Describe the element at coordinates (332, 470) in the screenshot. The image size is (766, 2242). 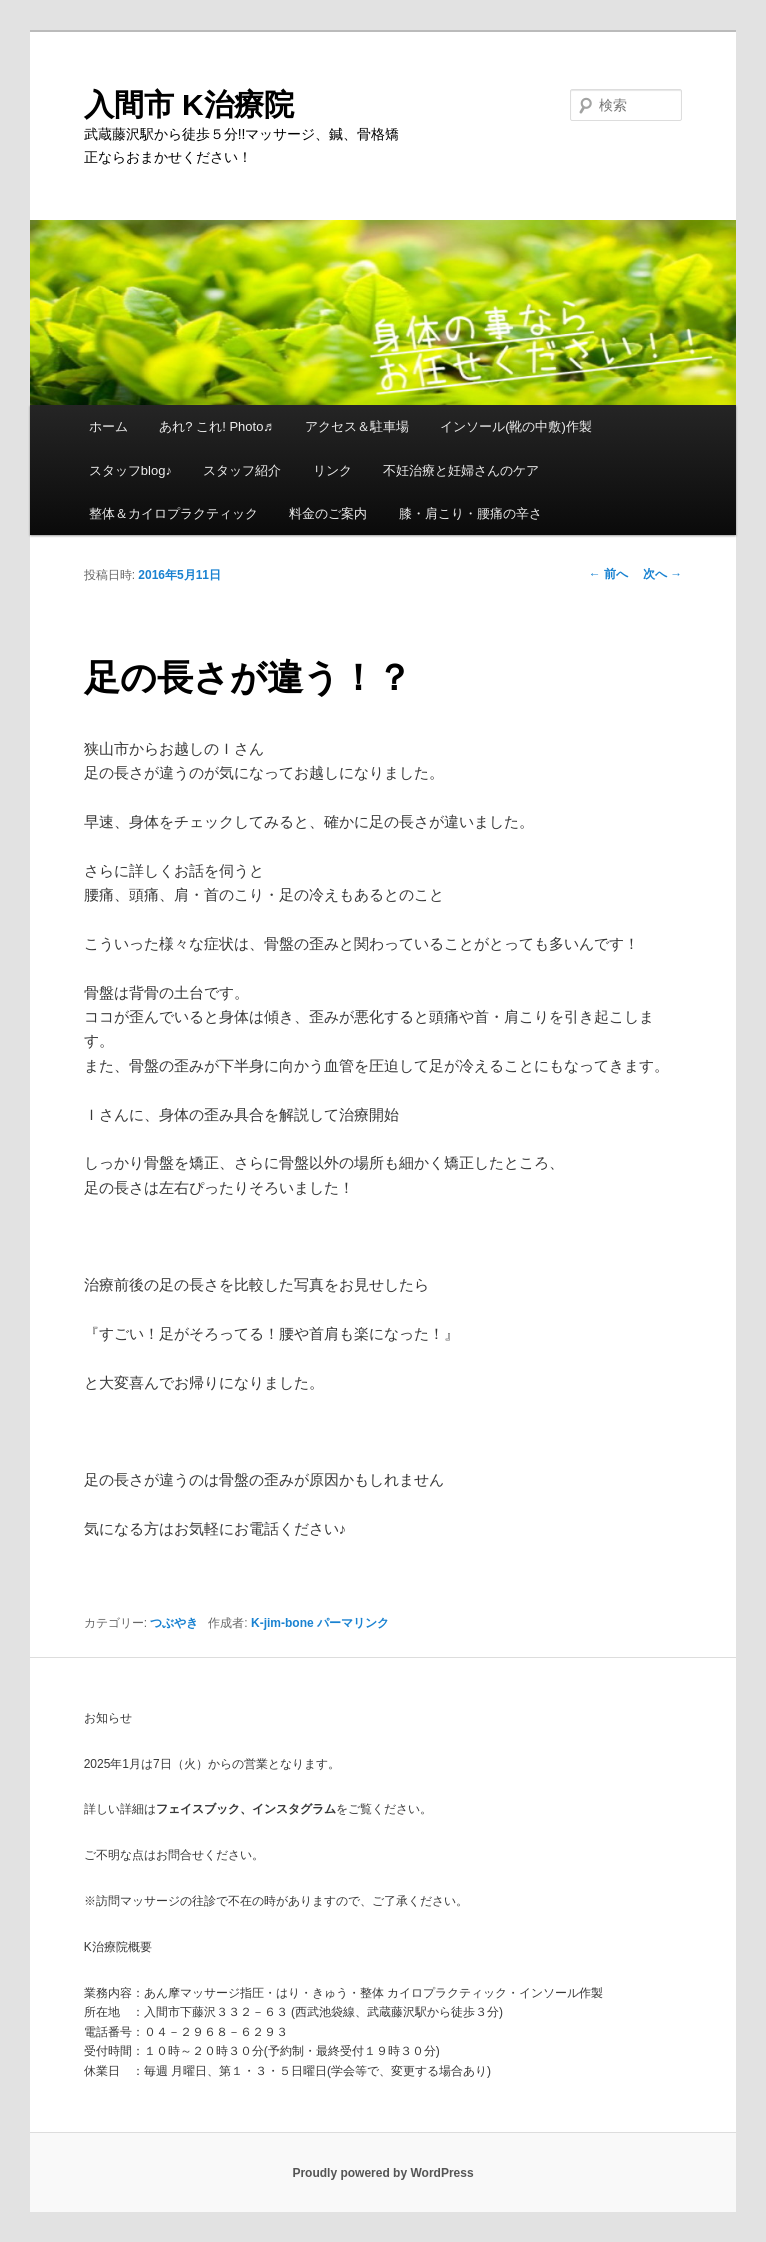
I see `リンク` at that location.